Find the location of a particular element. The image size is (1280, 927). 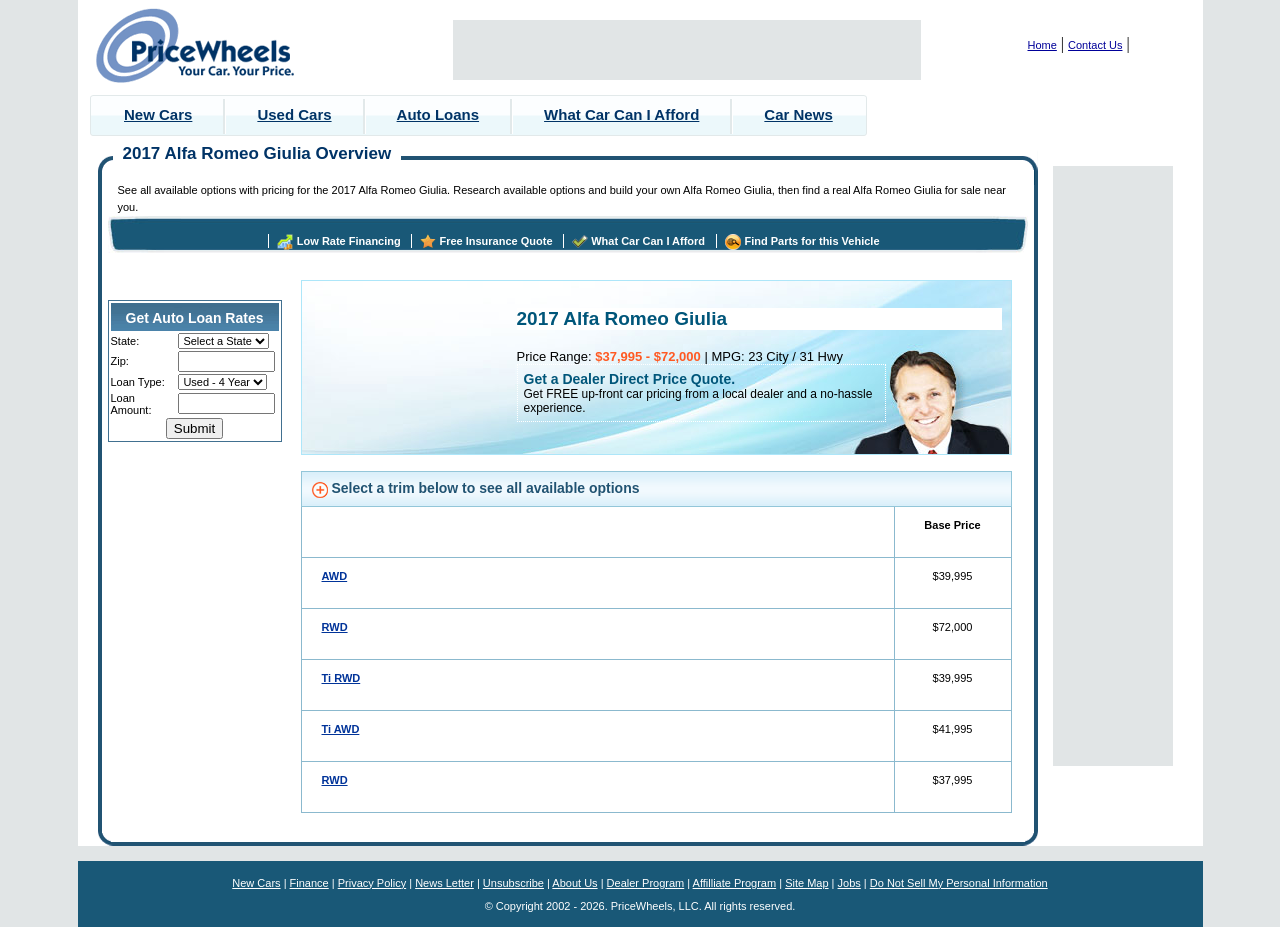

Ti RWD is located at coordinates (341, 678).